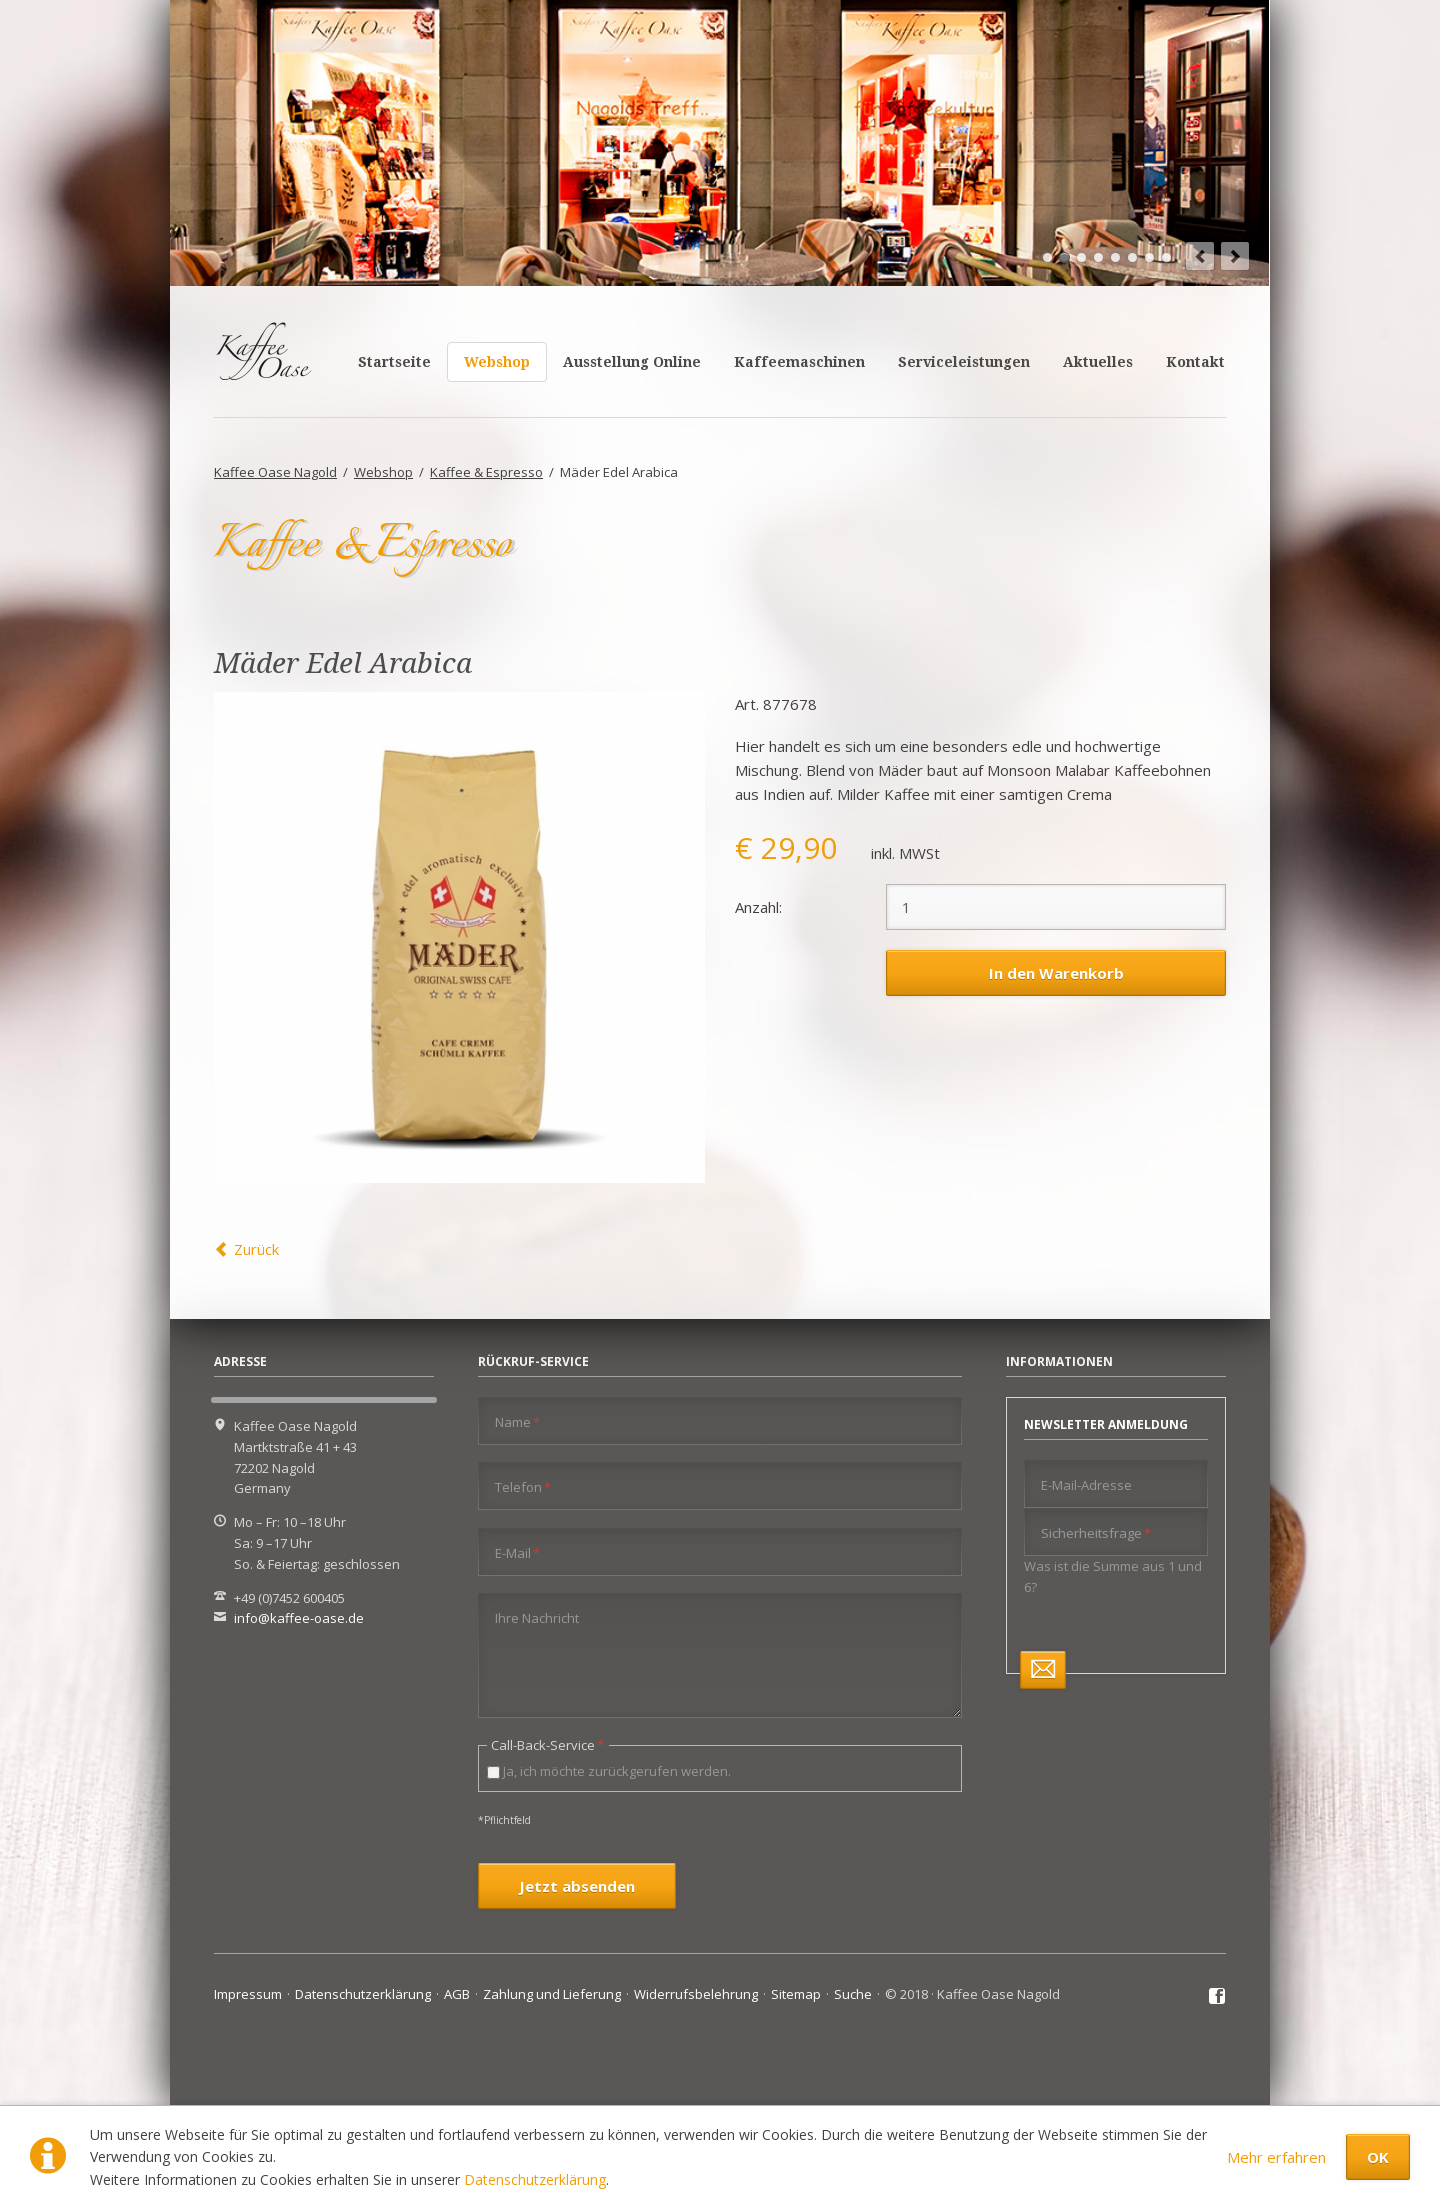 This screenshot has width=1440, height=2209. I want to click on Mehr erfahren, so click(1276, 2157).